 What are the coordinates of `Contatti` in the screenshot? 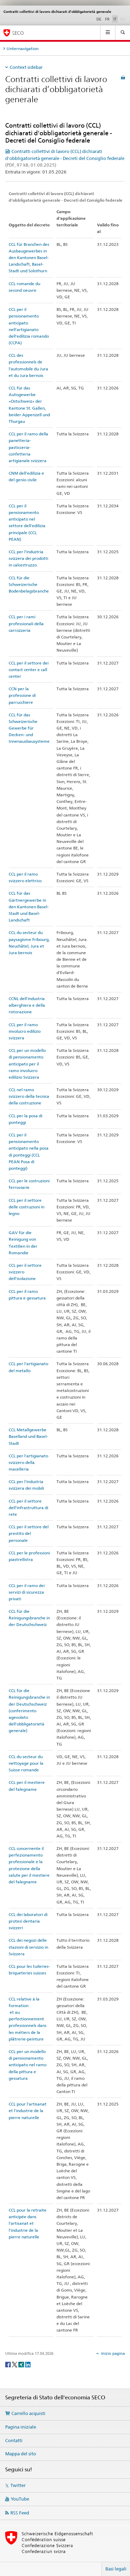 It's located at (14, 2440).